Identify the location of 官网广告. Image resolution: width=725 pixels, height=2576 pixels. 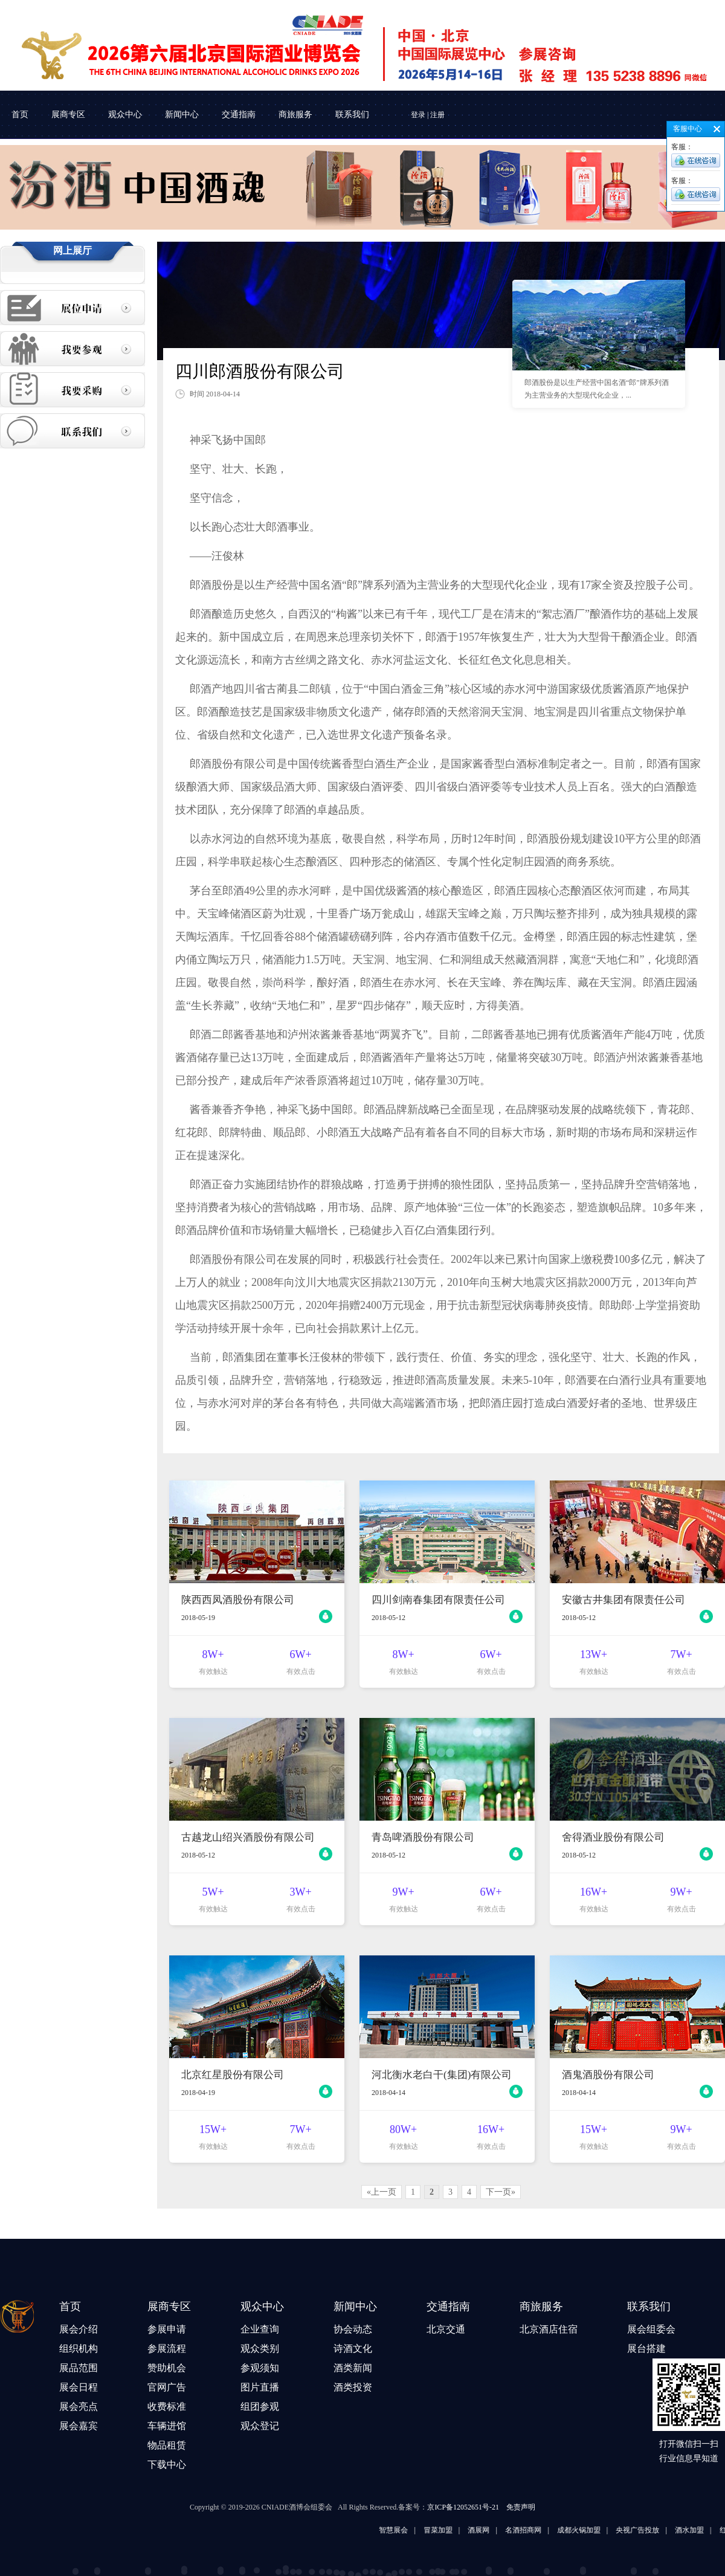
(166, 2387).